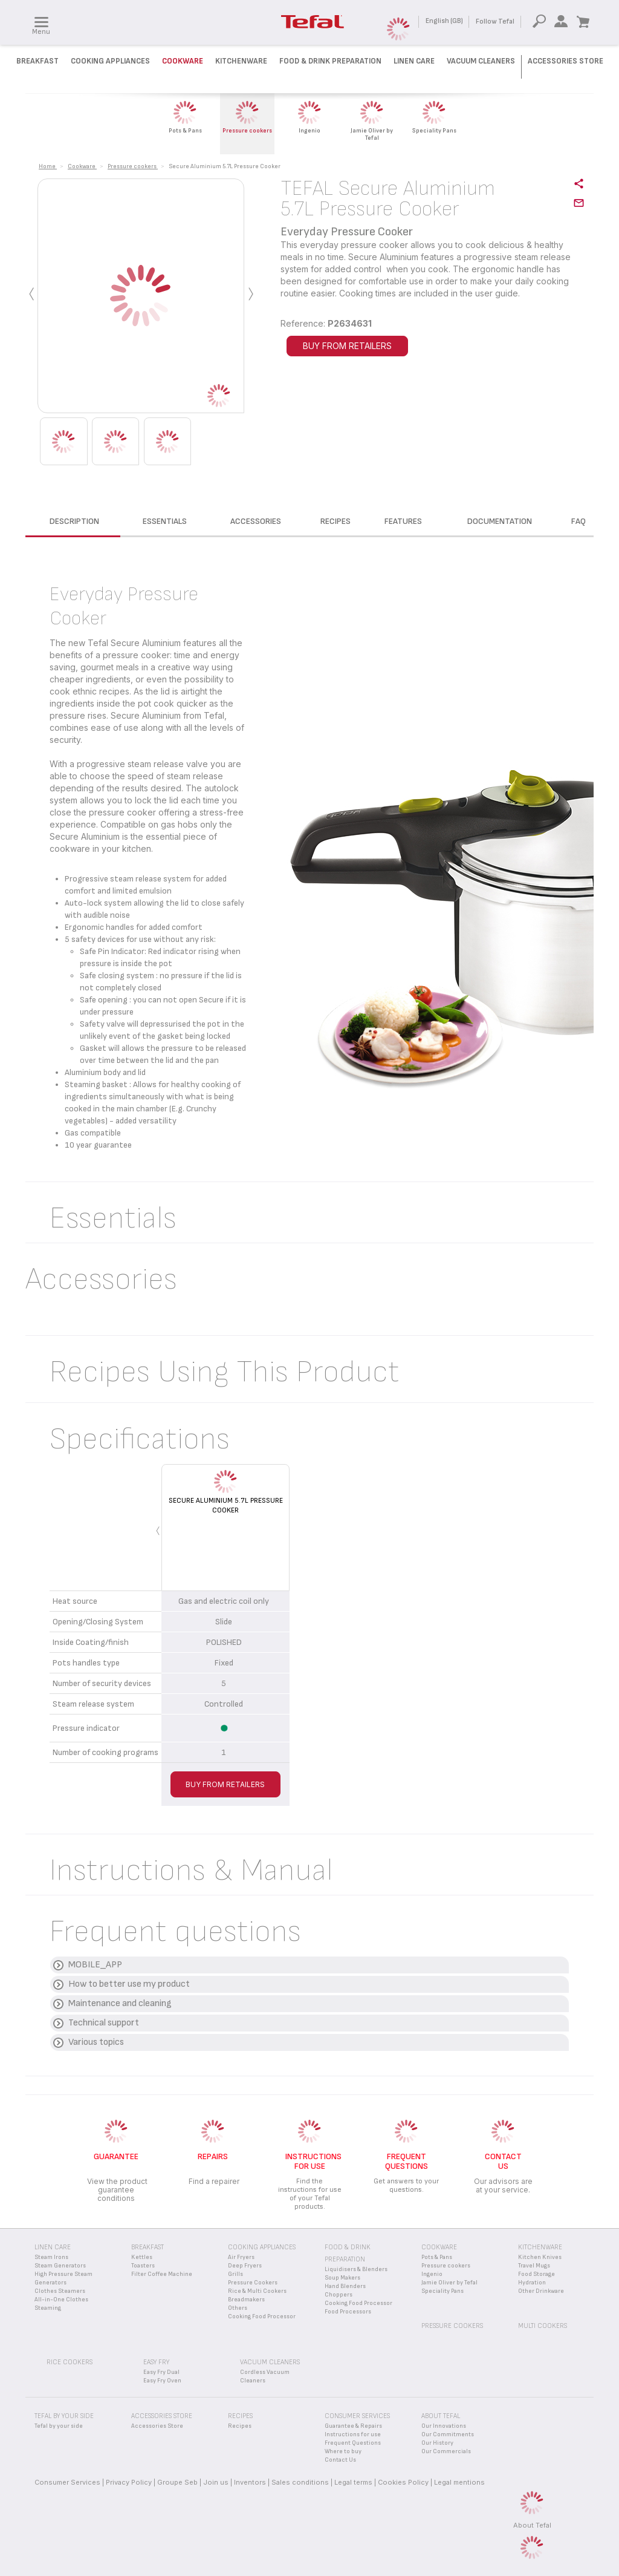 The width and height of the screenshot is (619, 2576). Describe the element at coordinates (536, 2274) in the screenshot. I see `Food Storage` at that location.